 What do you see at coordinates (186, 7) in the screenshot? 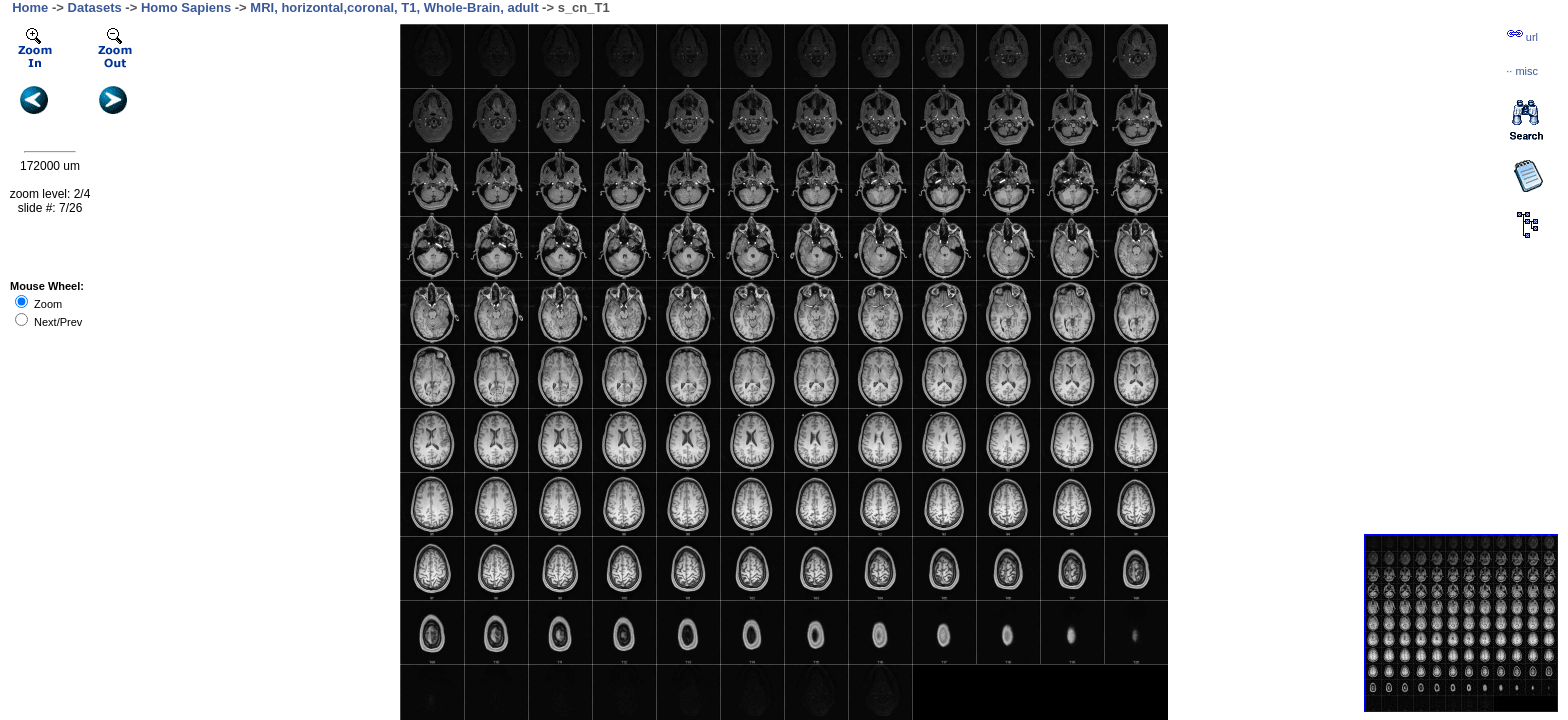
I see `Homo Sapiens` at bounding box center [186, 7].